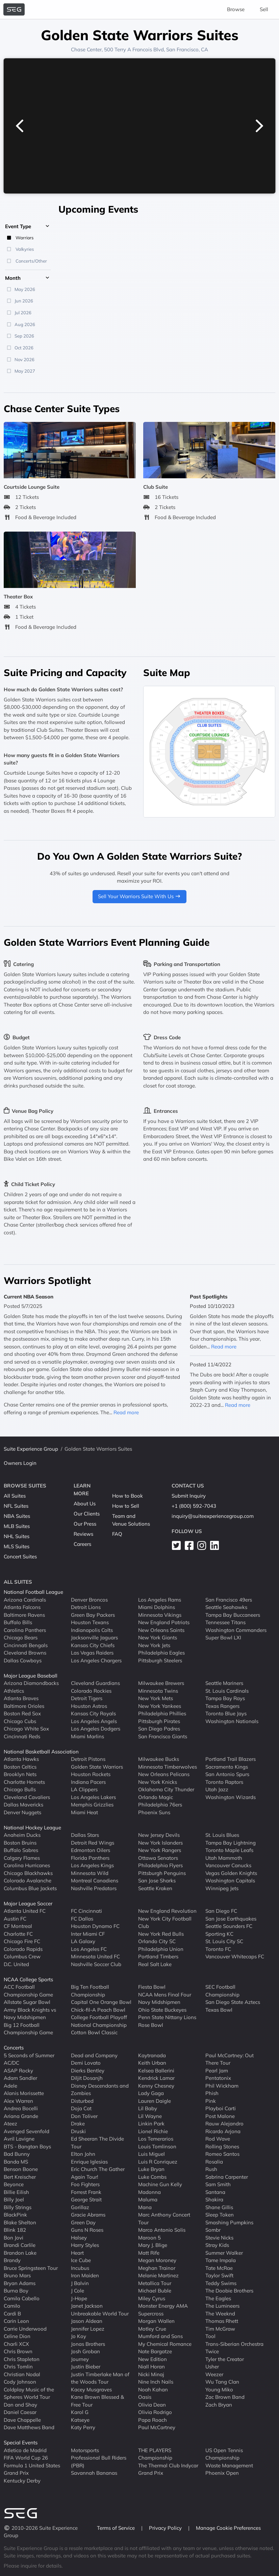 The image size is (279, 2576). What do you see at coordinates (21, 1850) in the screenshot?
I see `Buffalo Sabres` at bounding box center [21, 1850].